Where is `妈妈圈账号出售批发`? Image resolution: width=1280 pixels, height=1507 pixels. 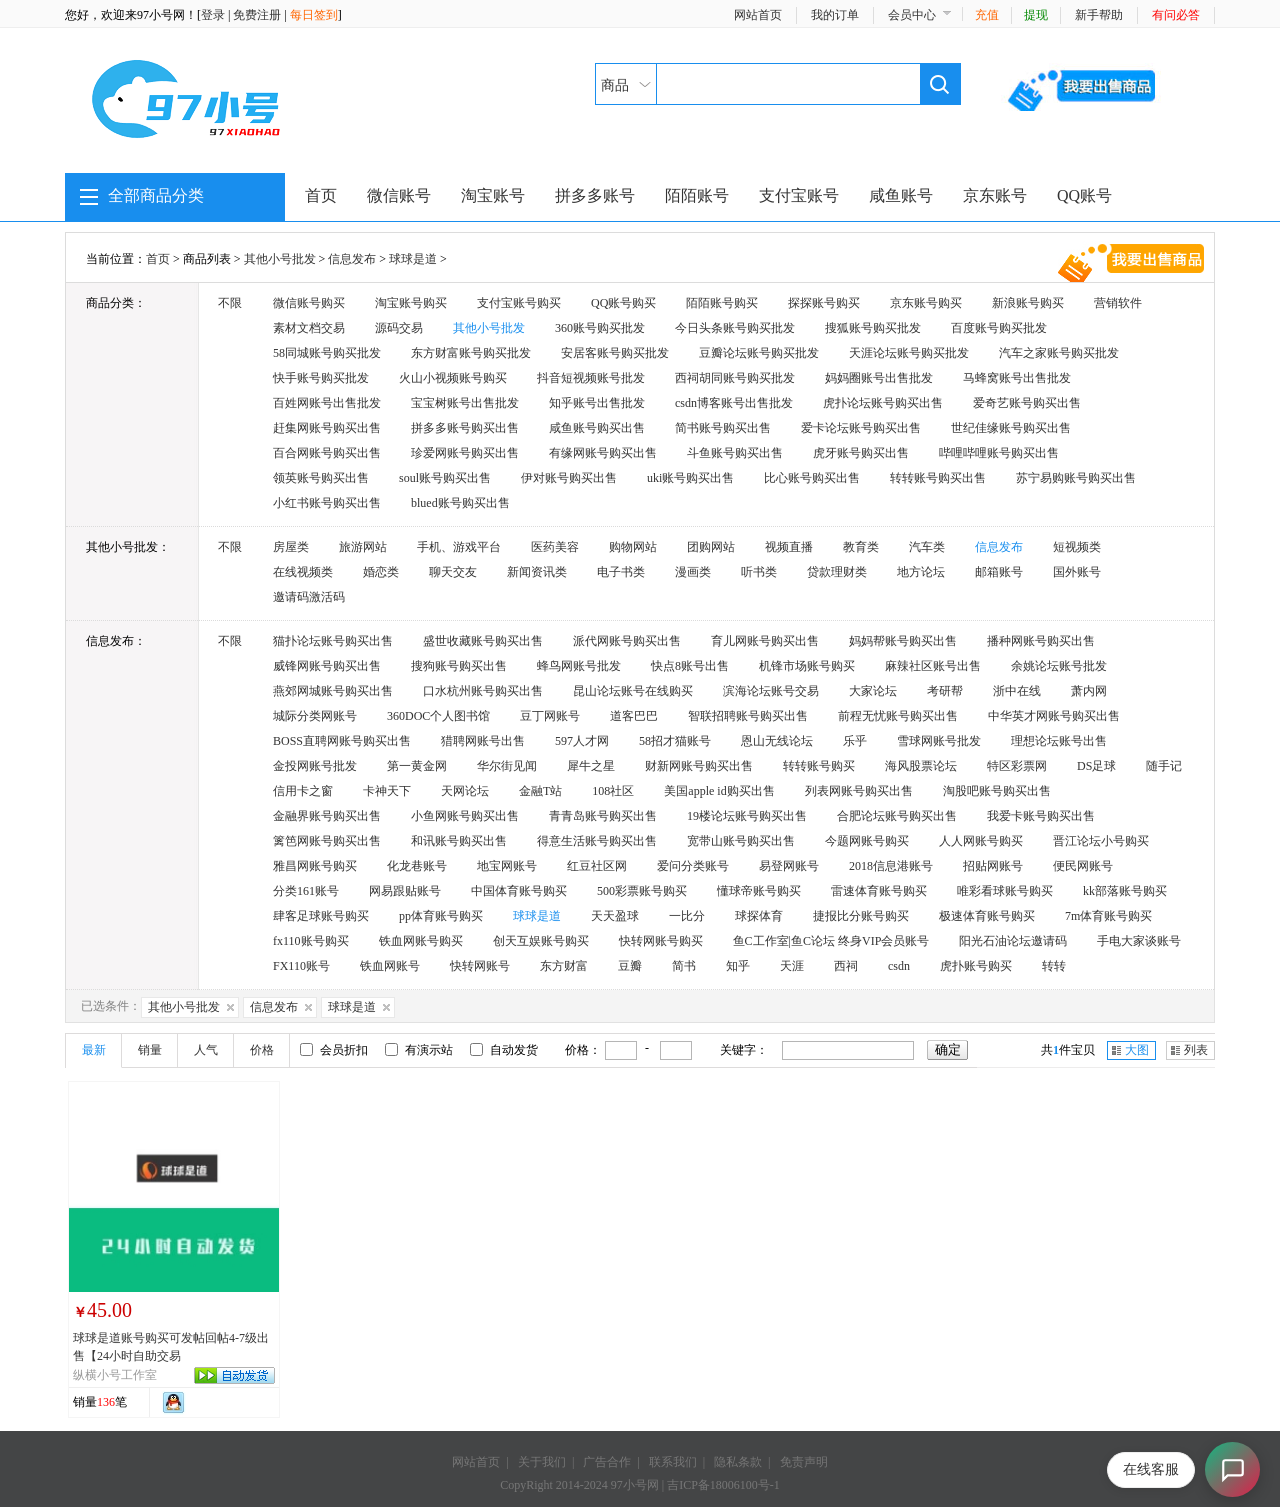
妈妈圈账号出售批发 is located at coordinates (879, 378).